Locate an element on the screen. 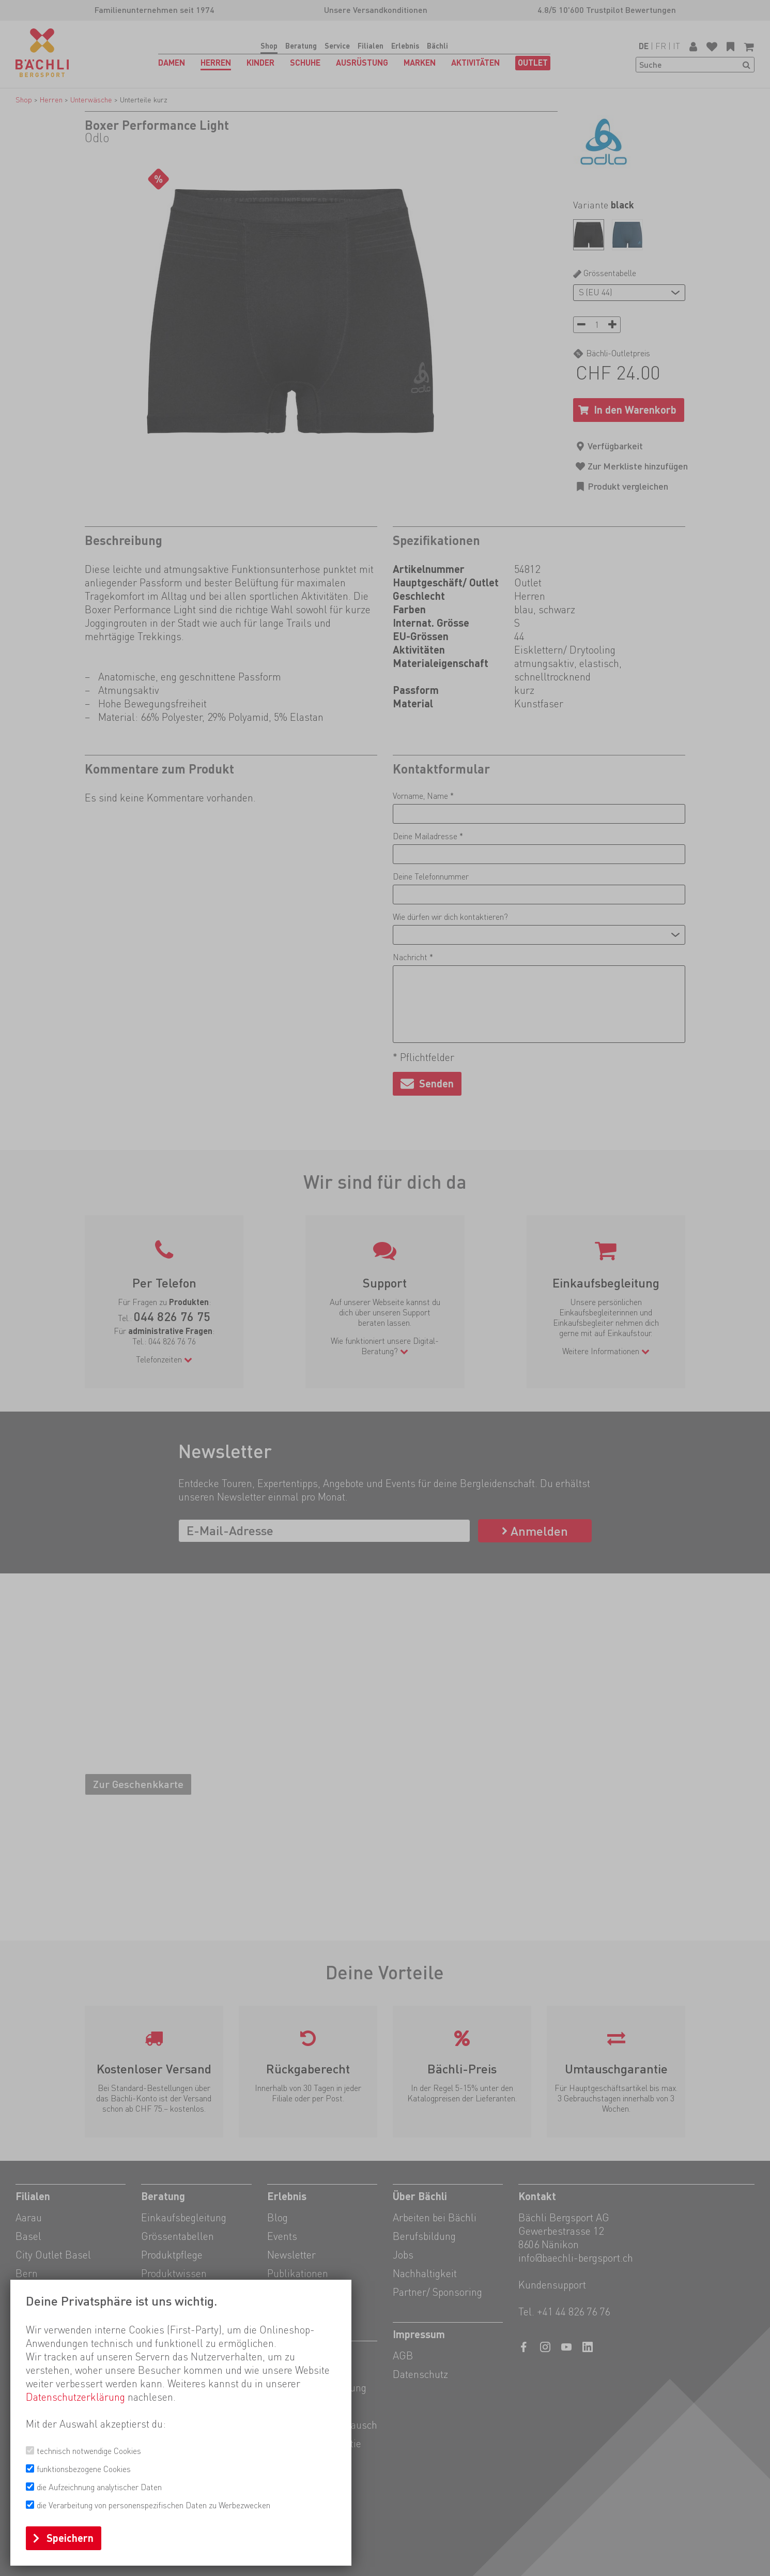 Image resolution: width=770 pixels, height=2576 pixels. technisch notwendige Cookies is located at coordinates (89, 2451).